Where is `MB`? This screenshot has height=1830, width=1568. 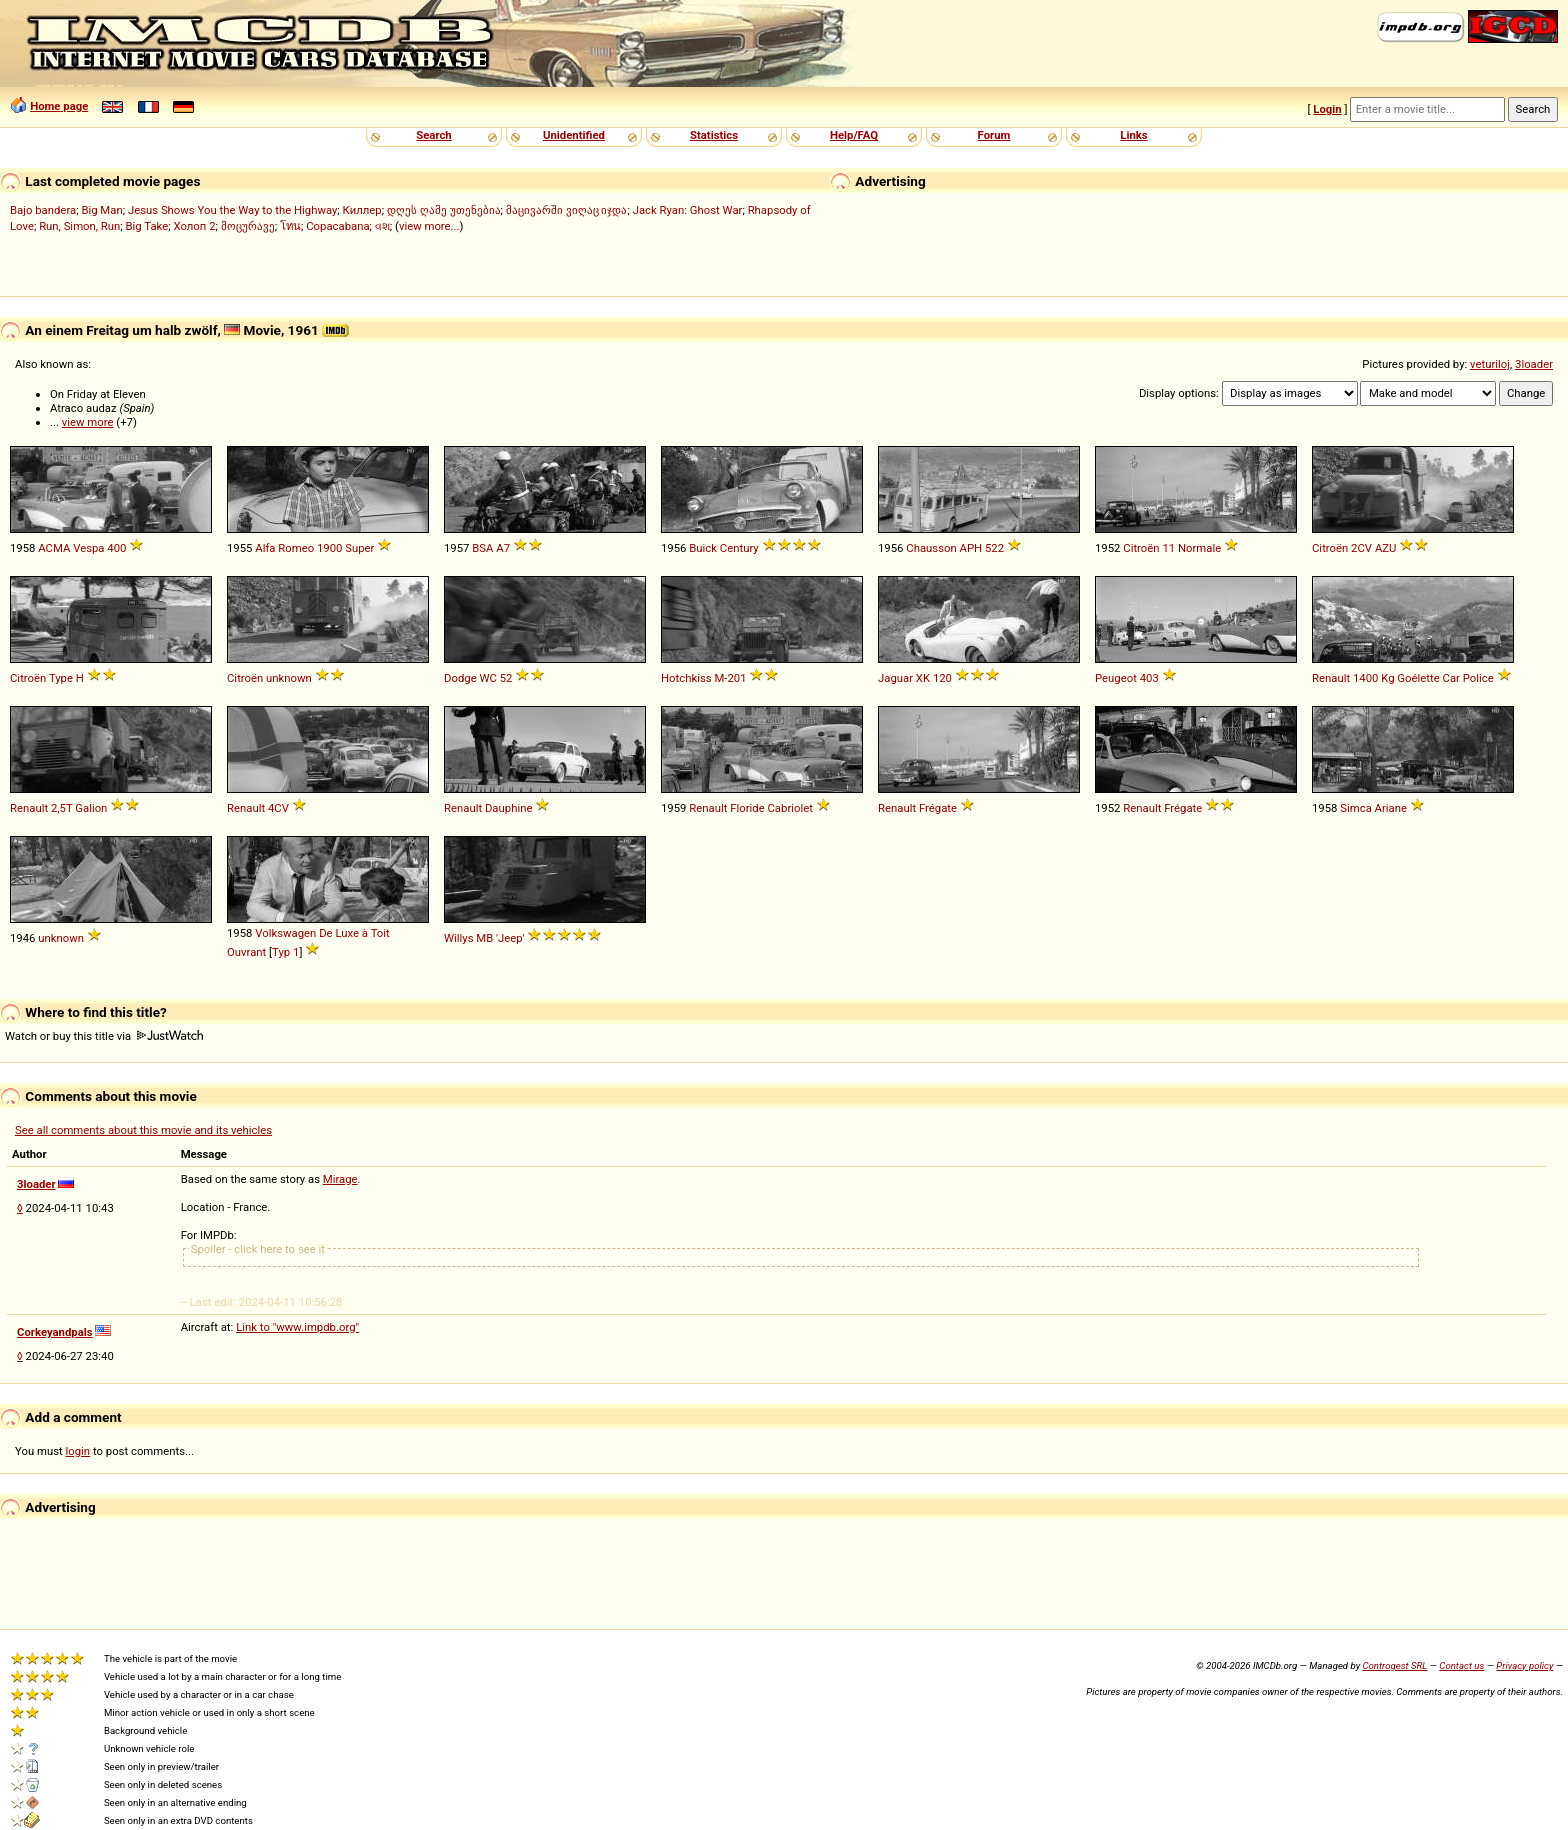
MB is located at coordinates (484, 938).